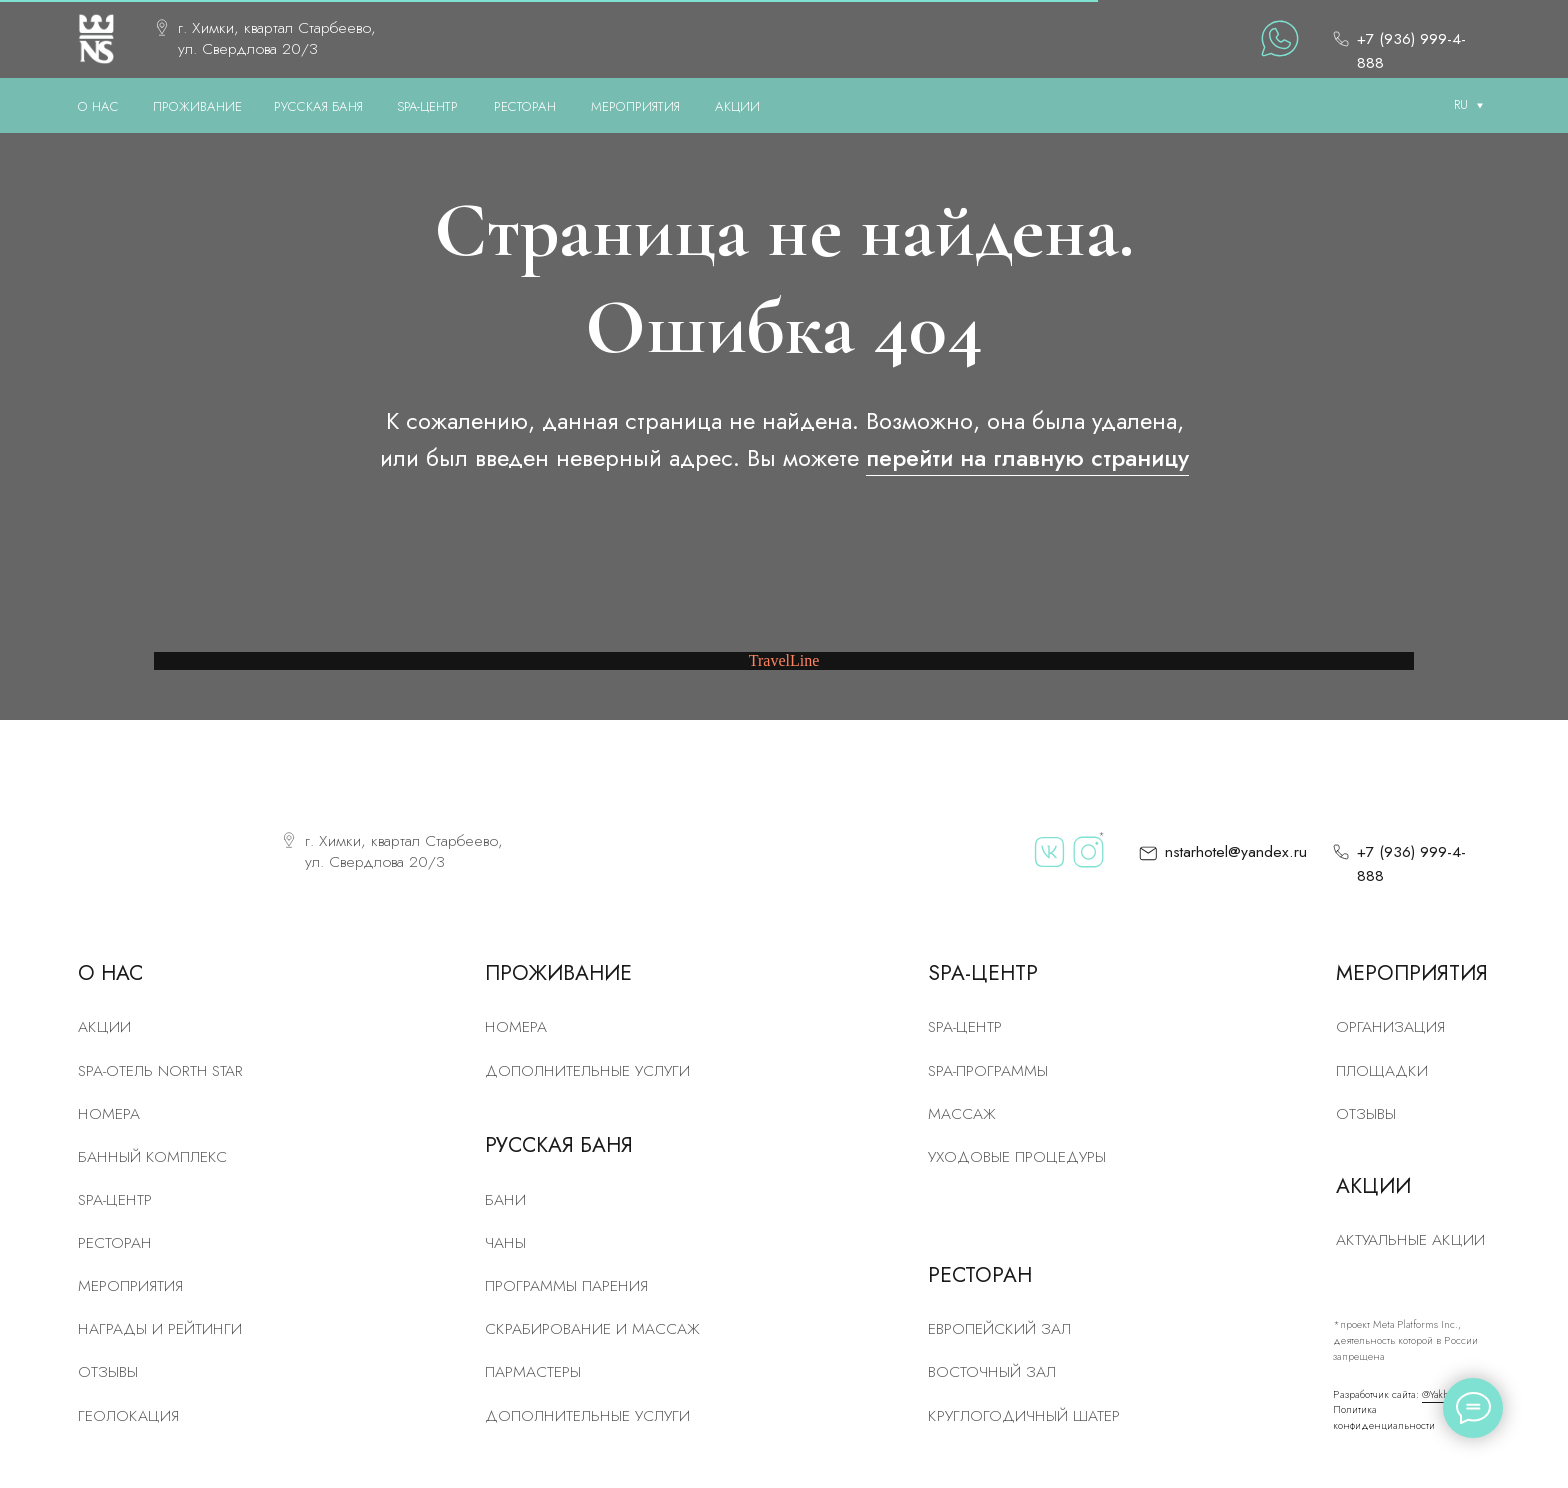 The image size is (1568, 1488). I want to click on РУССКАЯ БАНЯ, so click(318, 106).